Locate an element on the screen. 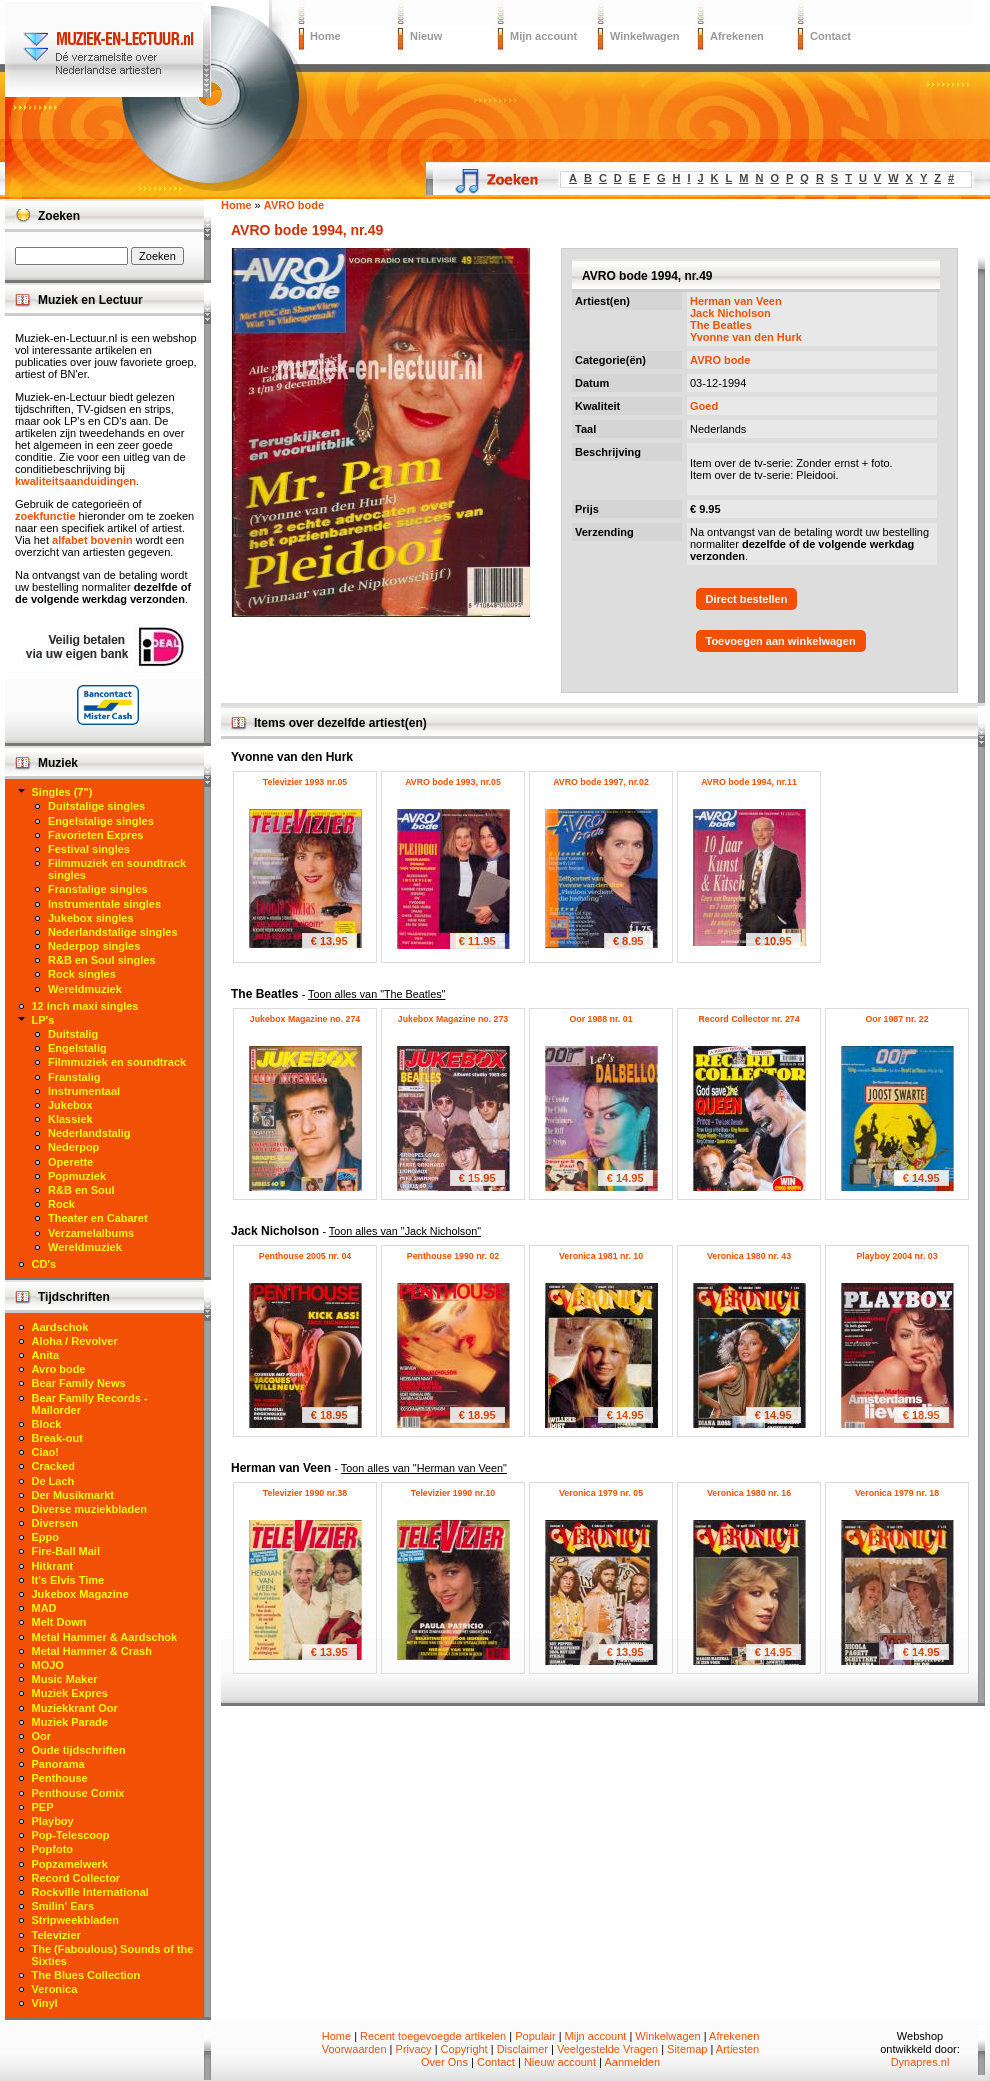 Image resolution: width=990 pixels, height=2081 pixels. Smilin' Ears is located at coordinates (63, 1906).